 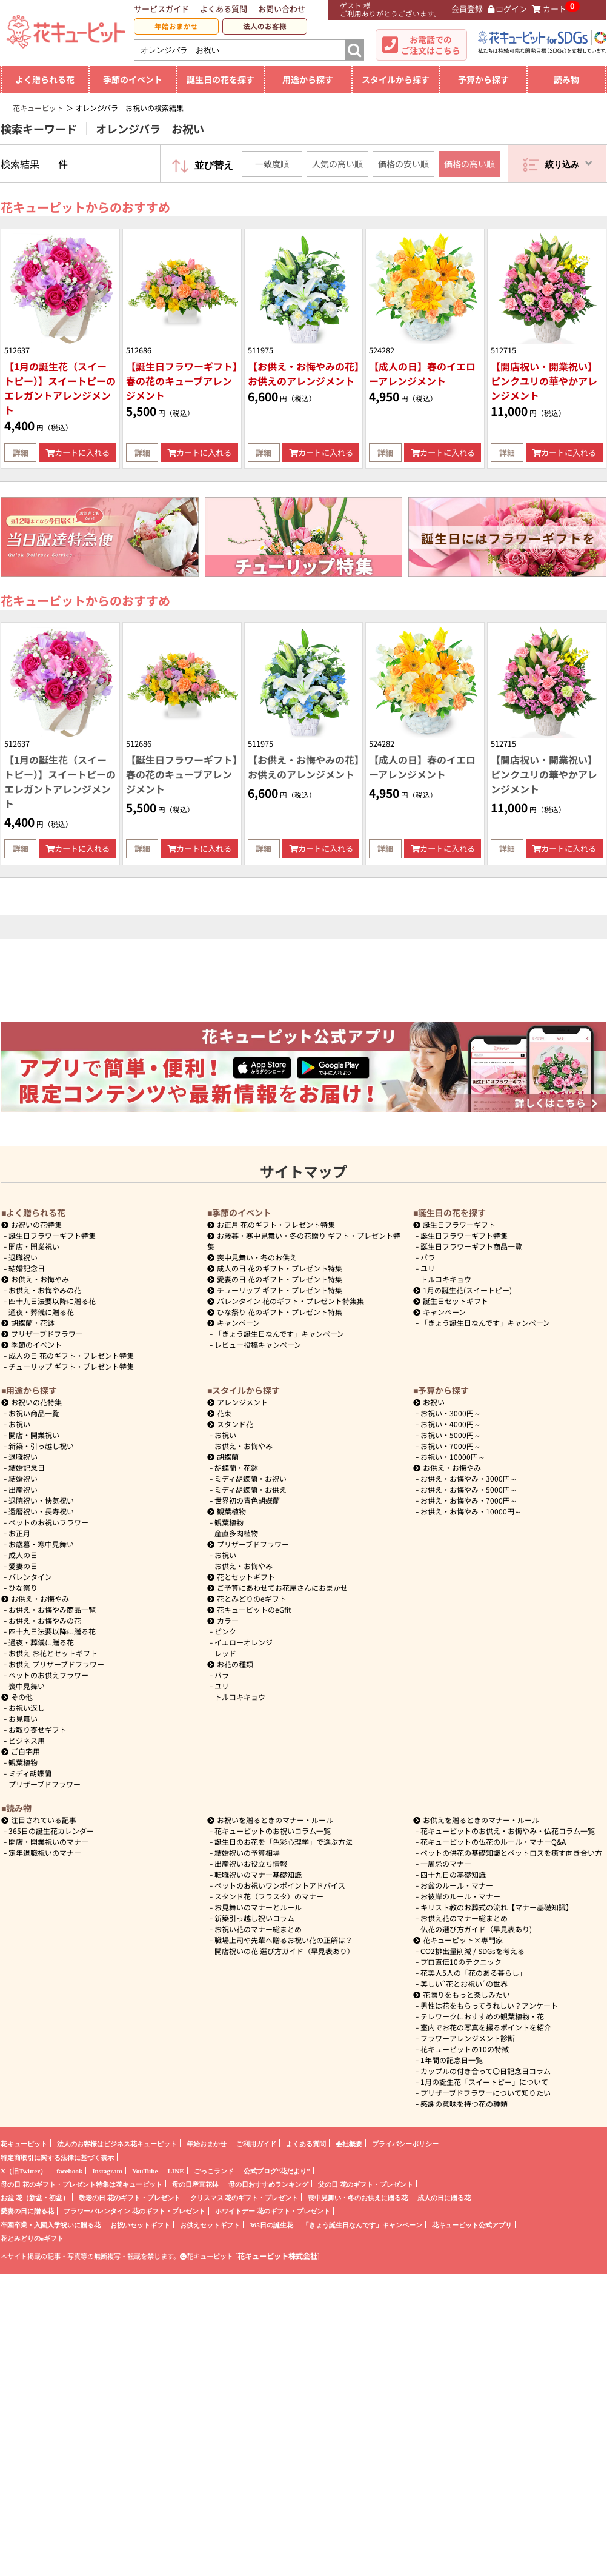 I want to click on スタンド花（フラスタ）のマナー, so click(x=268, y=1896).